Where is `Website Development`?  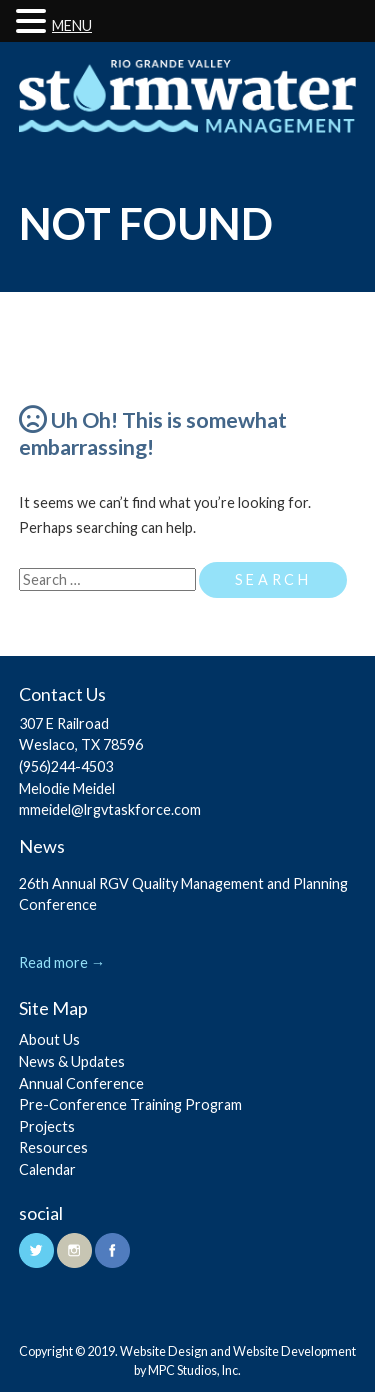
Website Development is located at coordinates (294, 1351).